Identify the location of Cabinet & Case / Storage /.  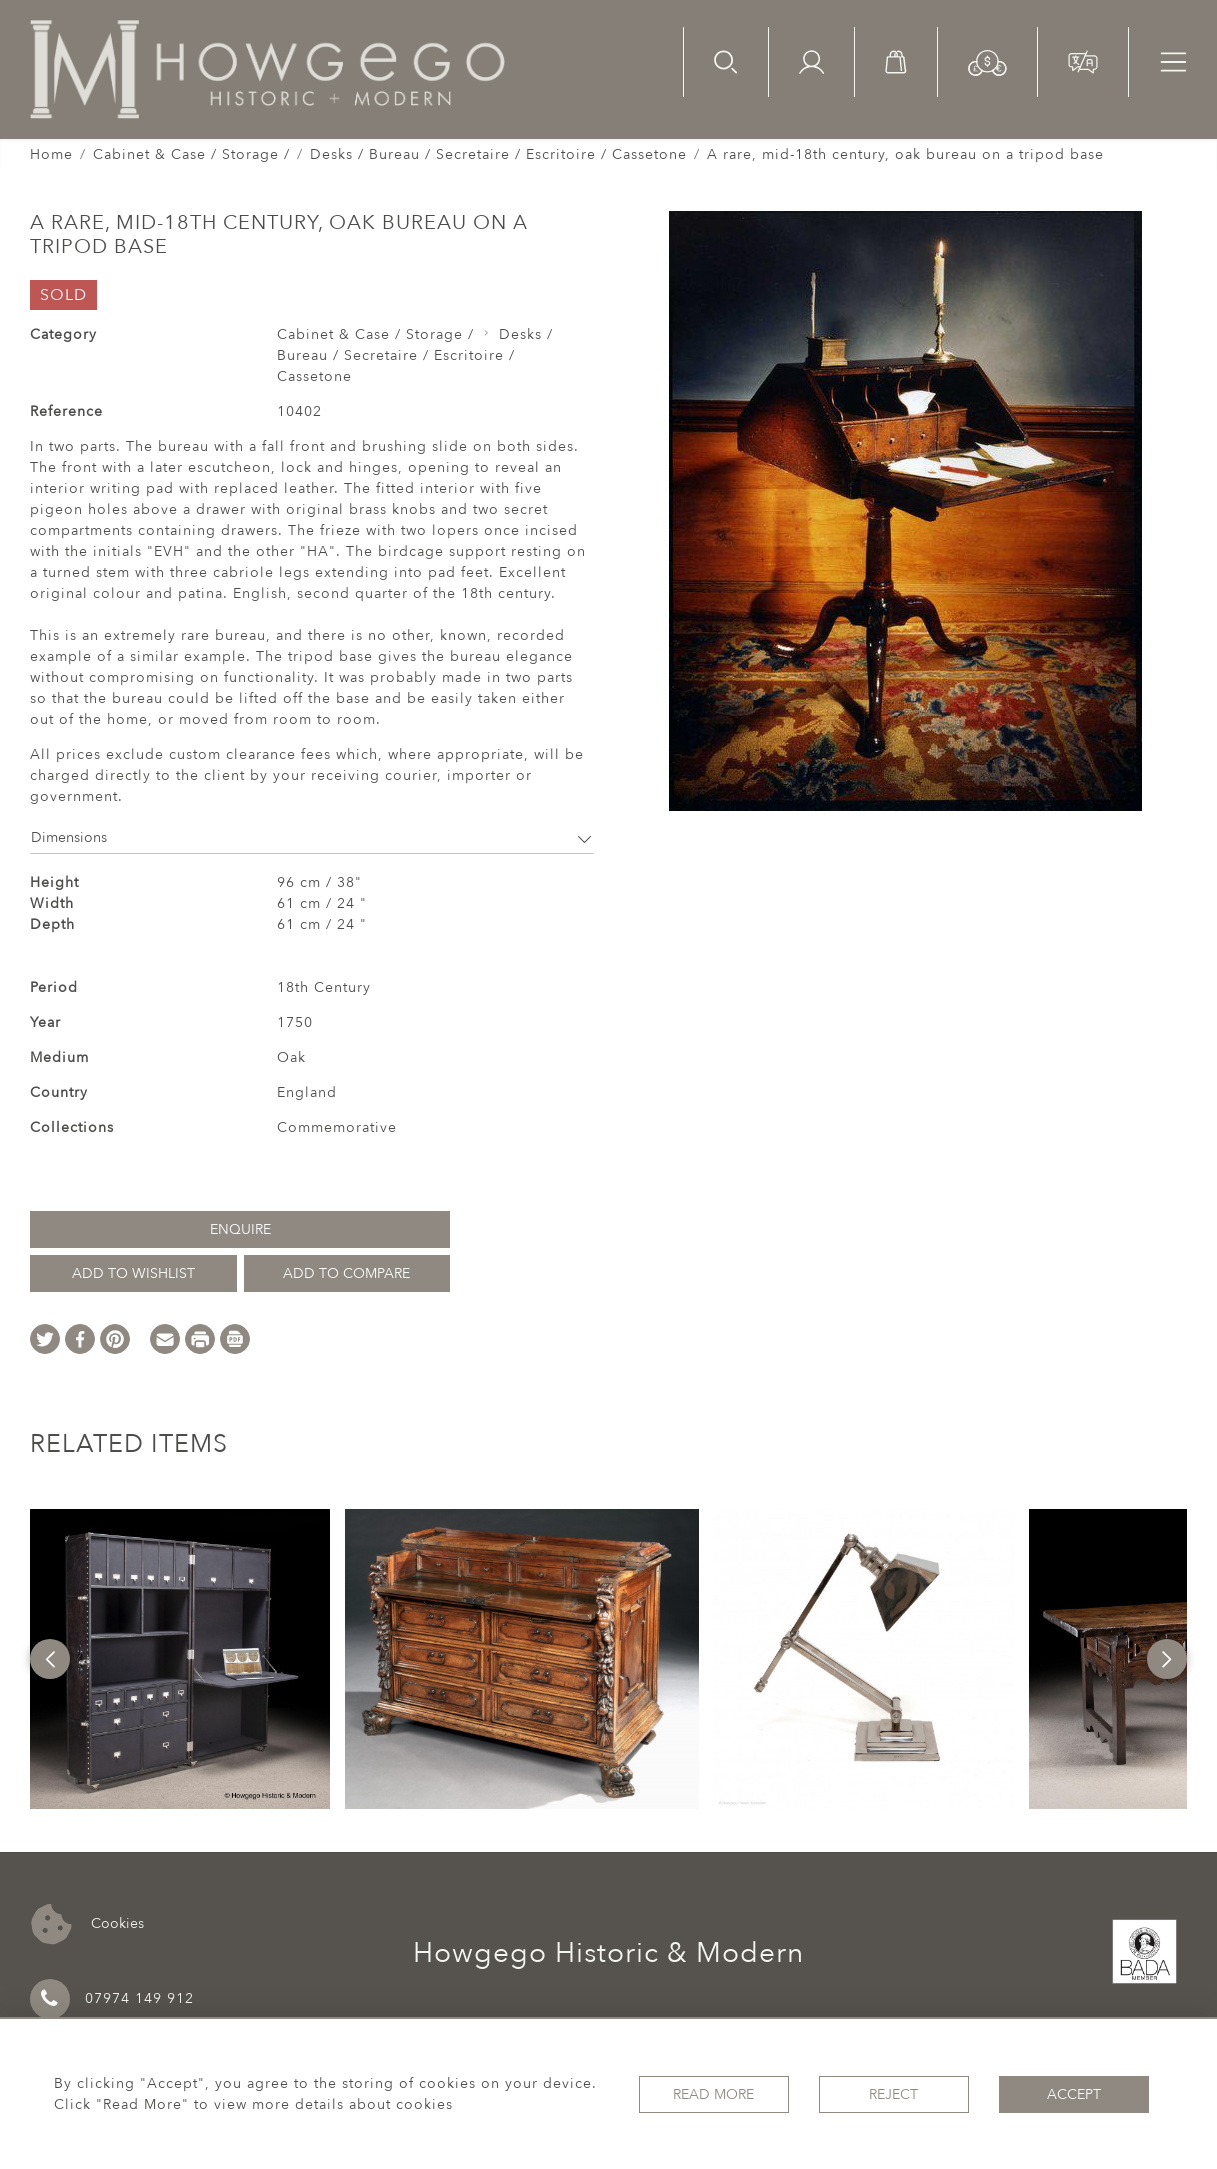
(191, 154).